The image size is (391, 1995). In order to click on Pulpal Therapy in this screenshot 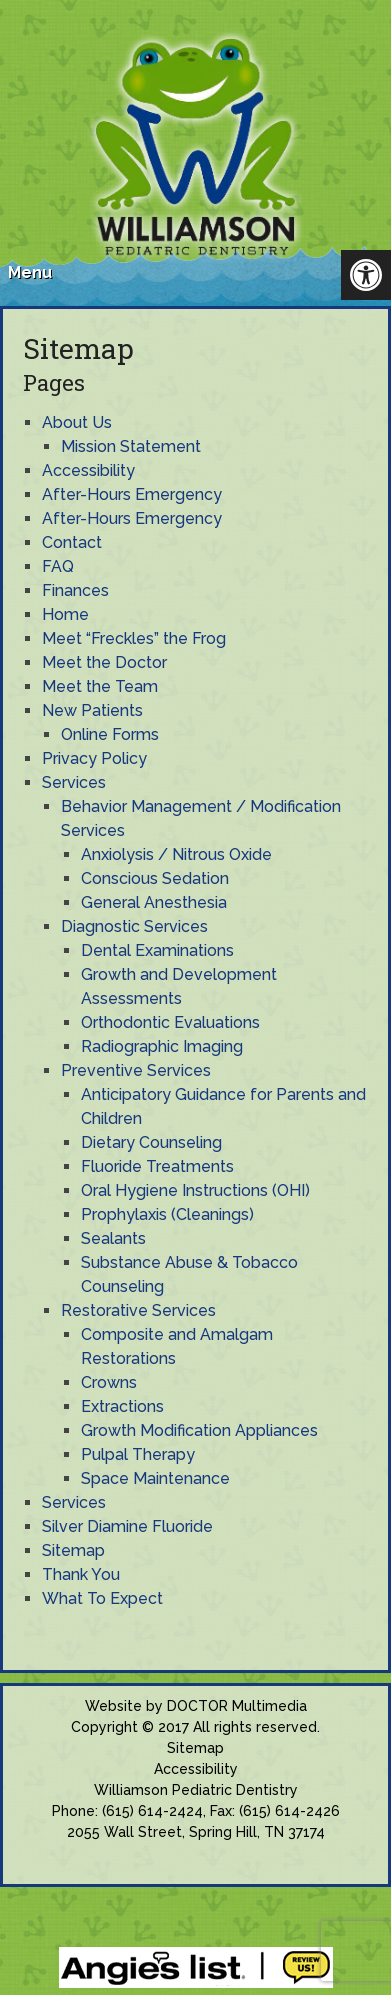, I will do `click(138, 1454)`.